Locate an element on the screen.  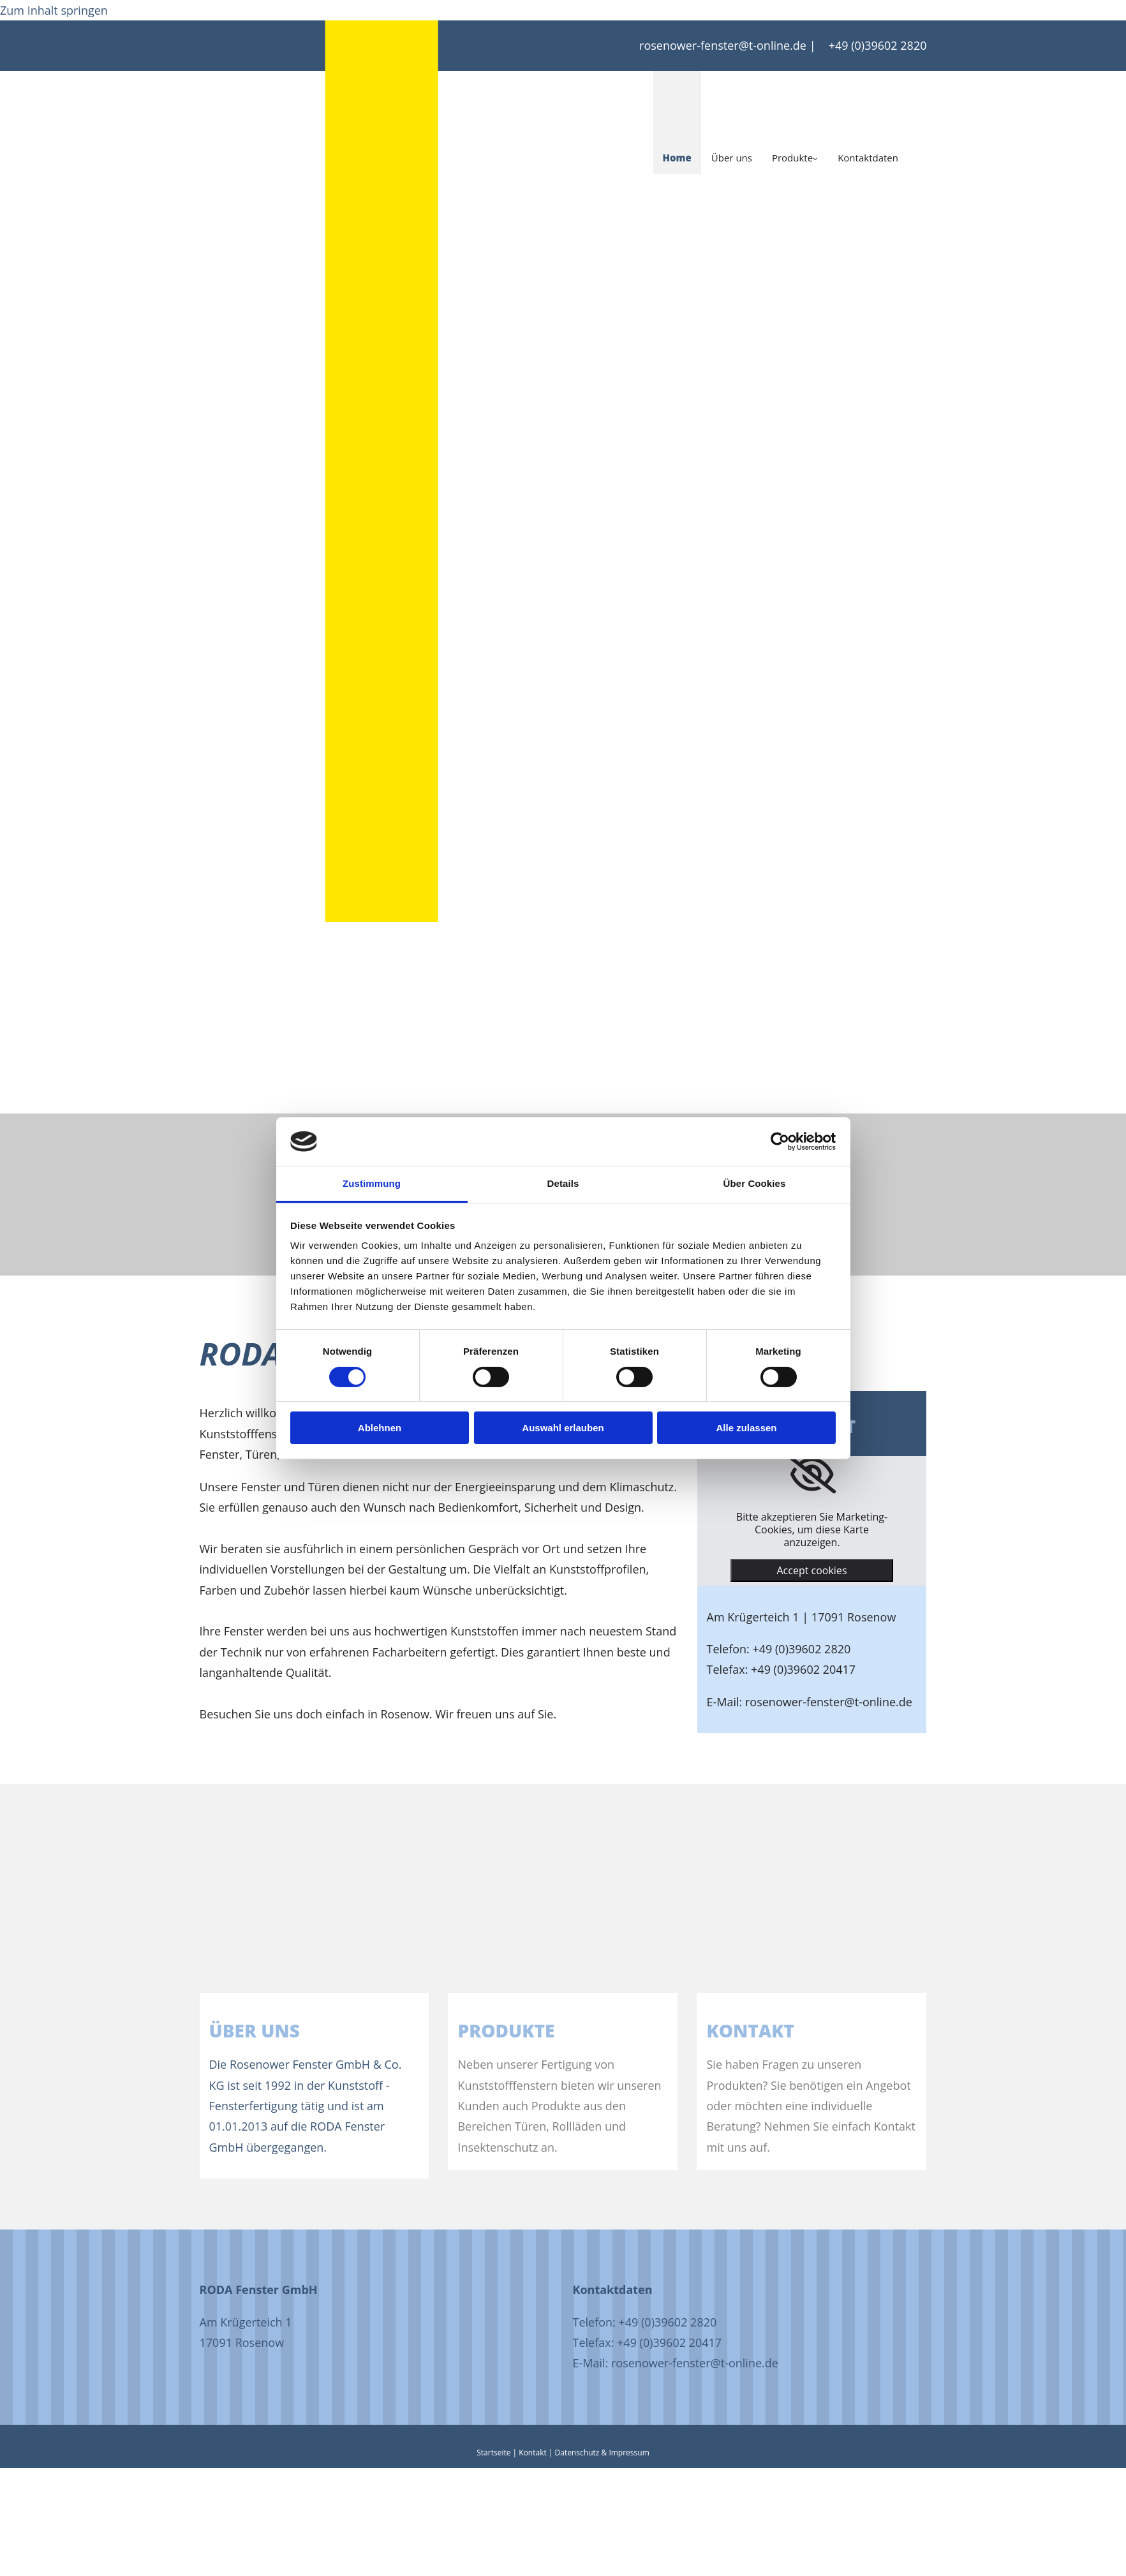
Startseite is located at coordinates (493, 2452).